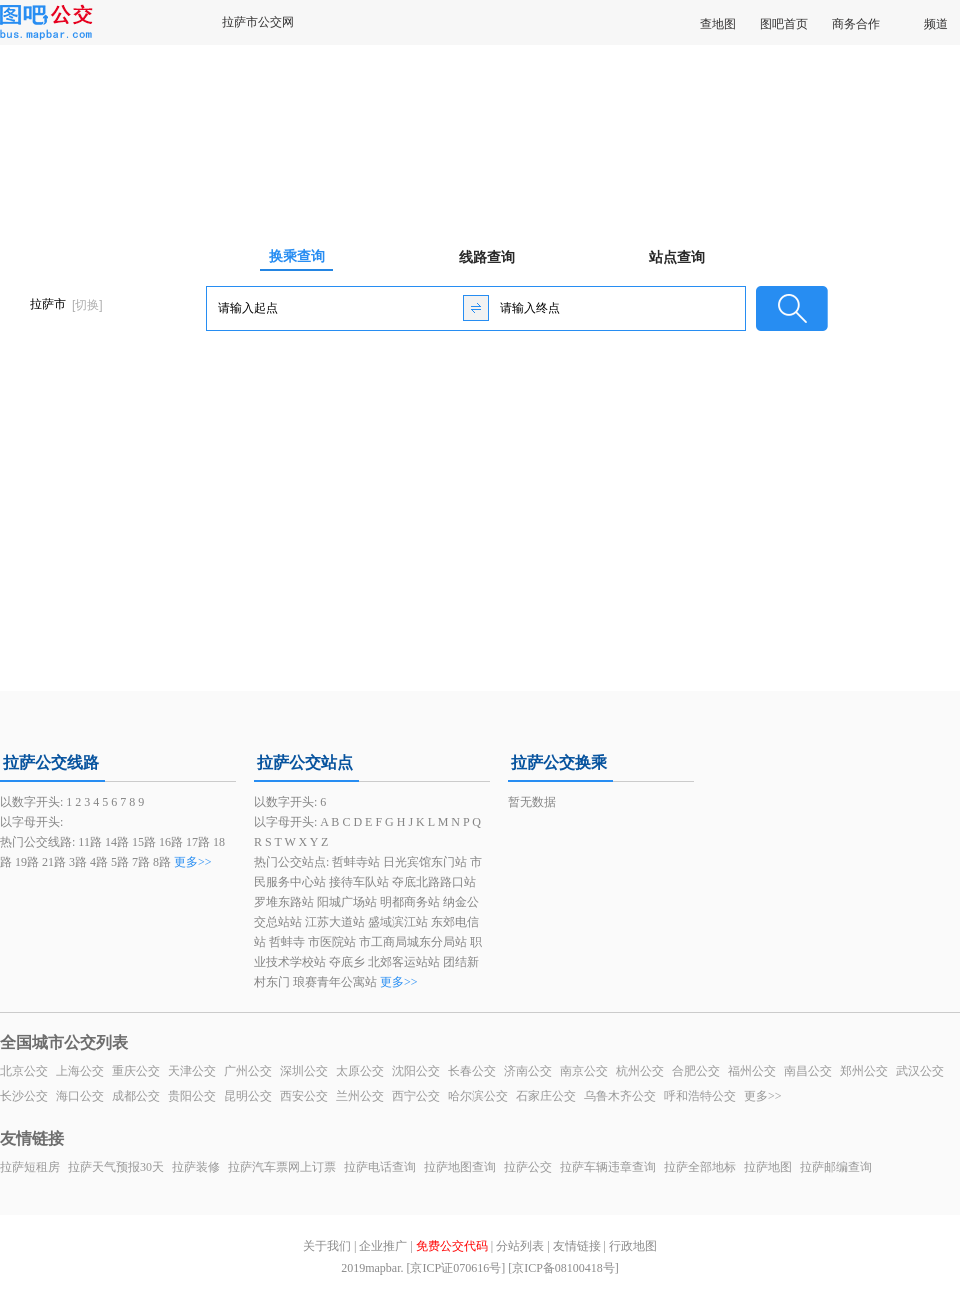 The width and height of the screenshot is (960, 1299). What do you see at coordinates (80, 1096) in the screenshot?
I see `海口公交` at bounding box center [80, 1096].